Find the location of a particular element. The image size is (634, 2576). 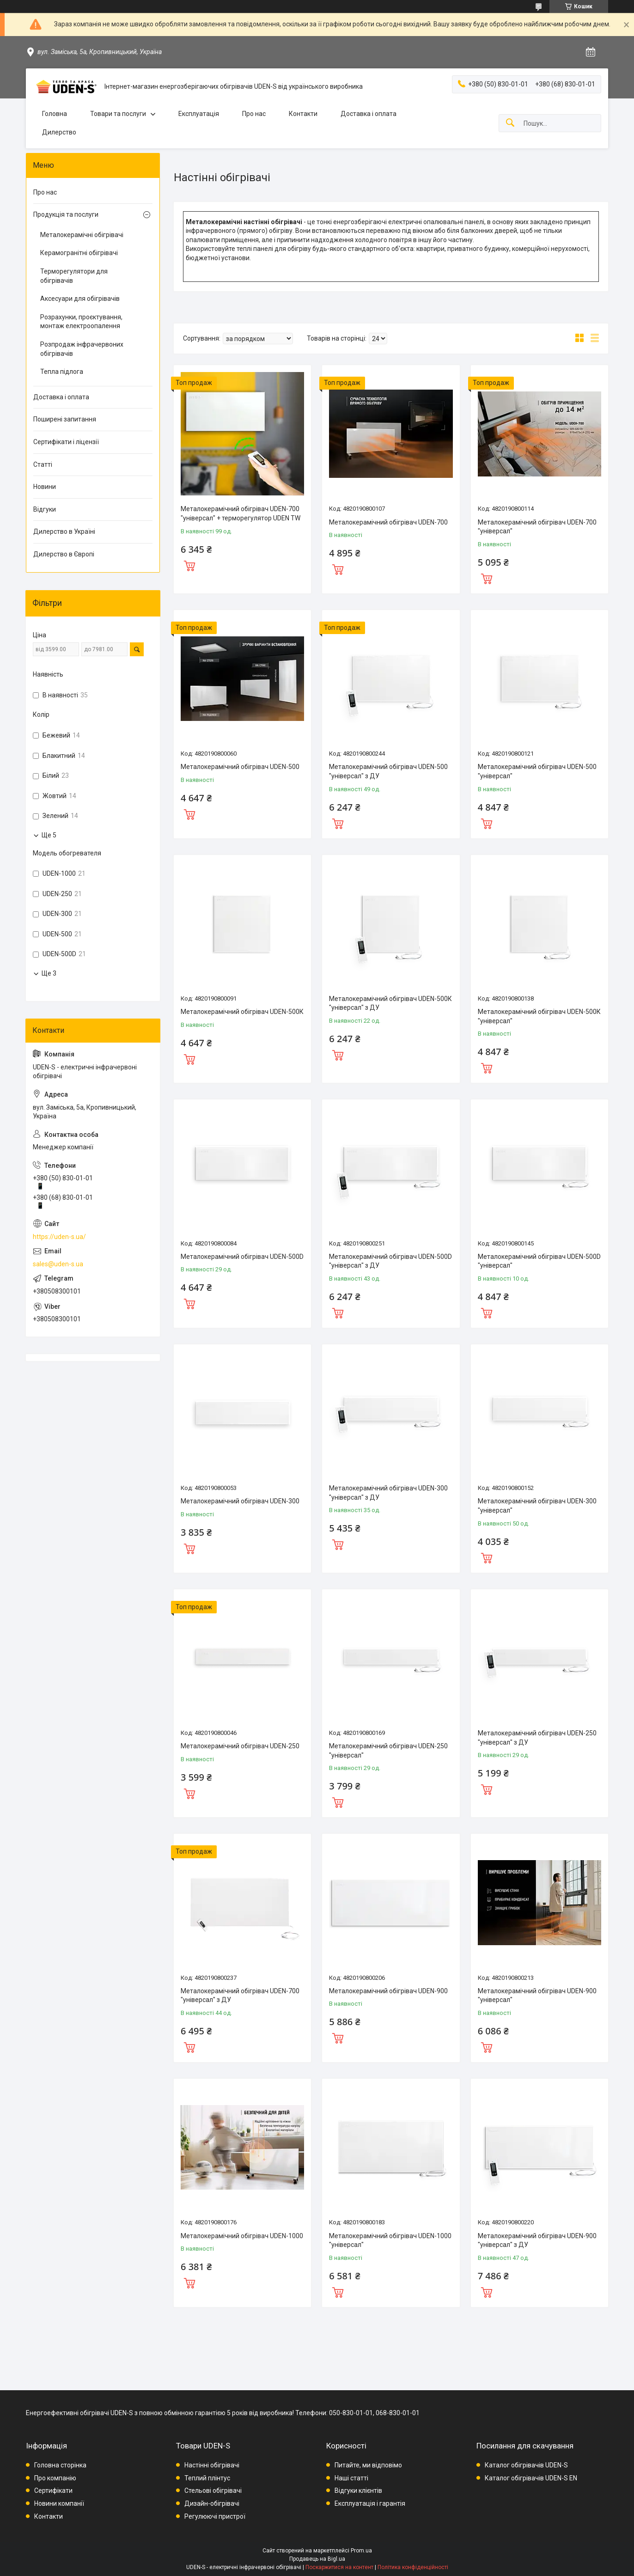

Металокерамічний обігрівач UDEN-500К is located at coordinates (242, 1011).